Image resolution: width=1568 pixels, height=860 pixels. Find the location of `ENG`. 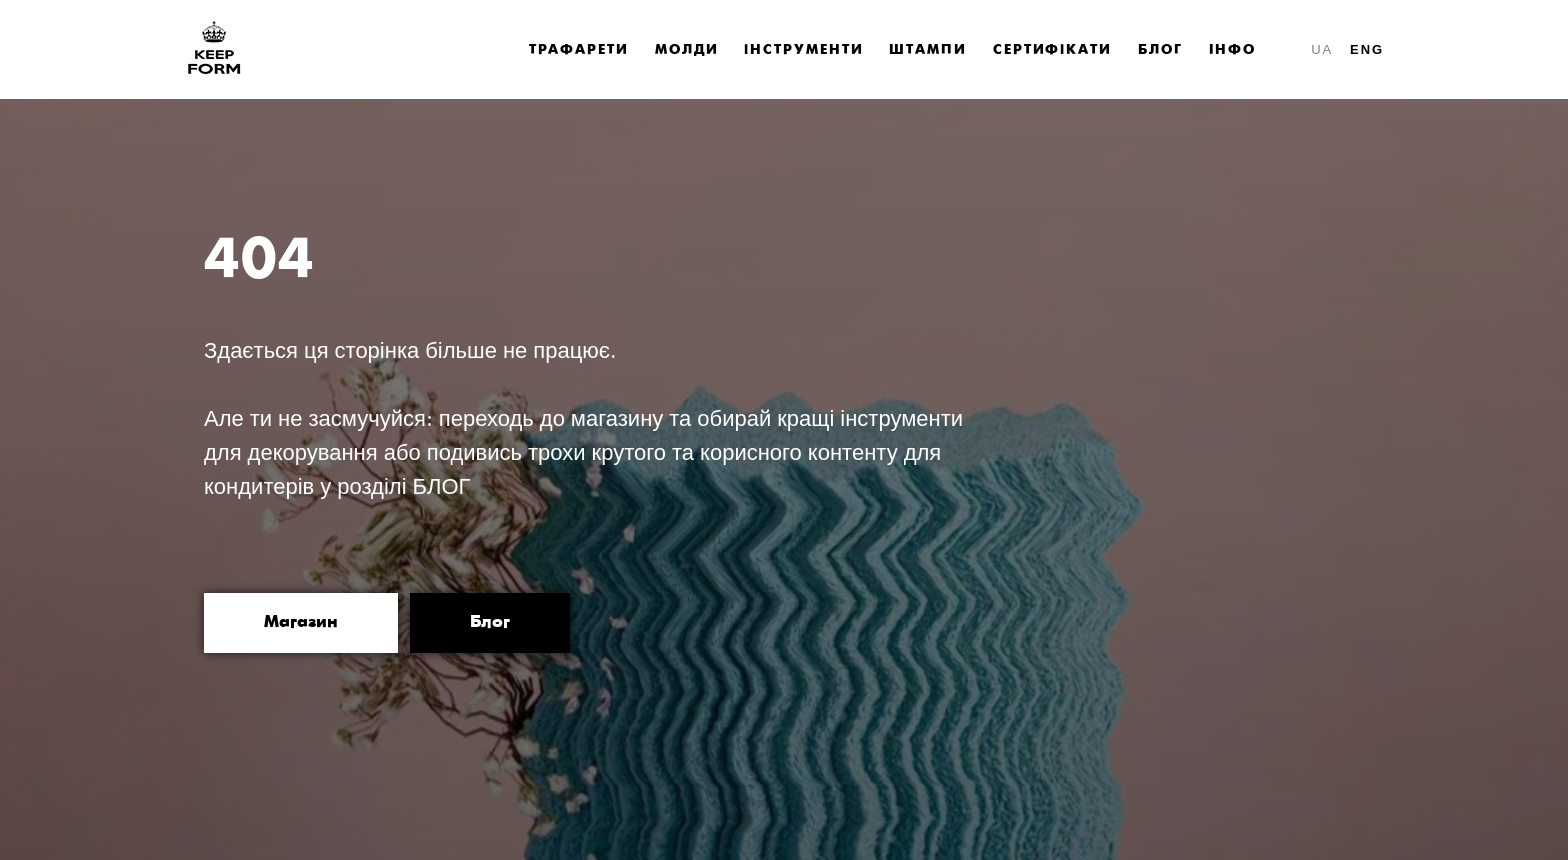

ENG is located at coordinates (1367, 49).